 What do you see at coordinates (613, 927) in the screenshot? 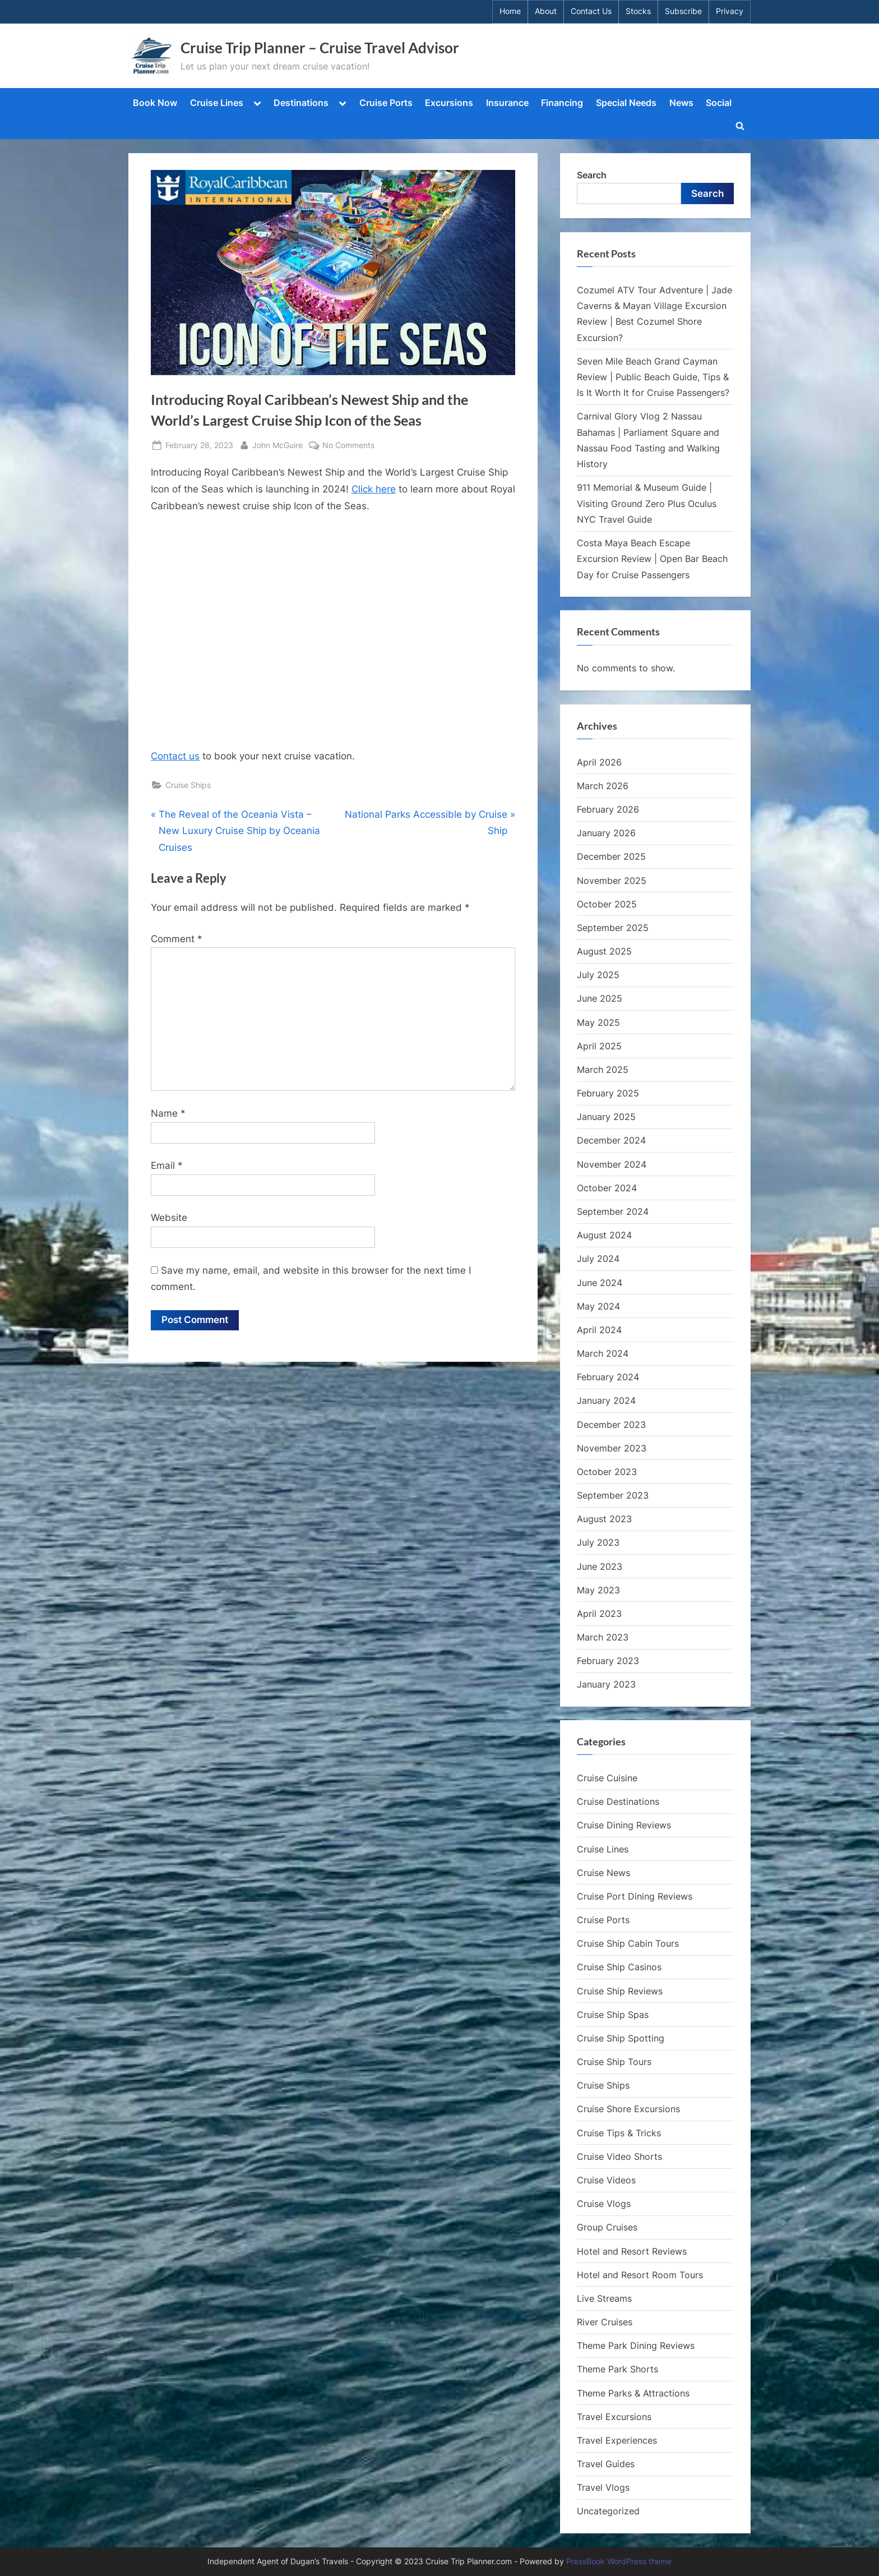
I see `September 2025` at bounding box center [613, 927].